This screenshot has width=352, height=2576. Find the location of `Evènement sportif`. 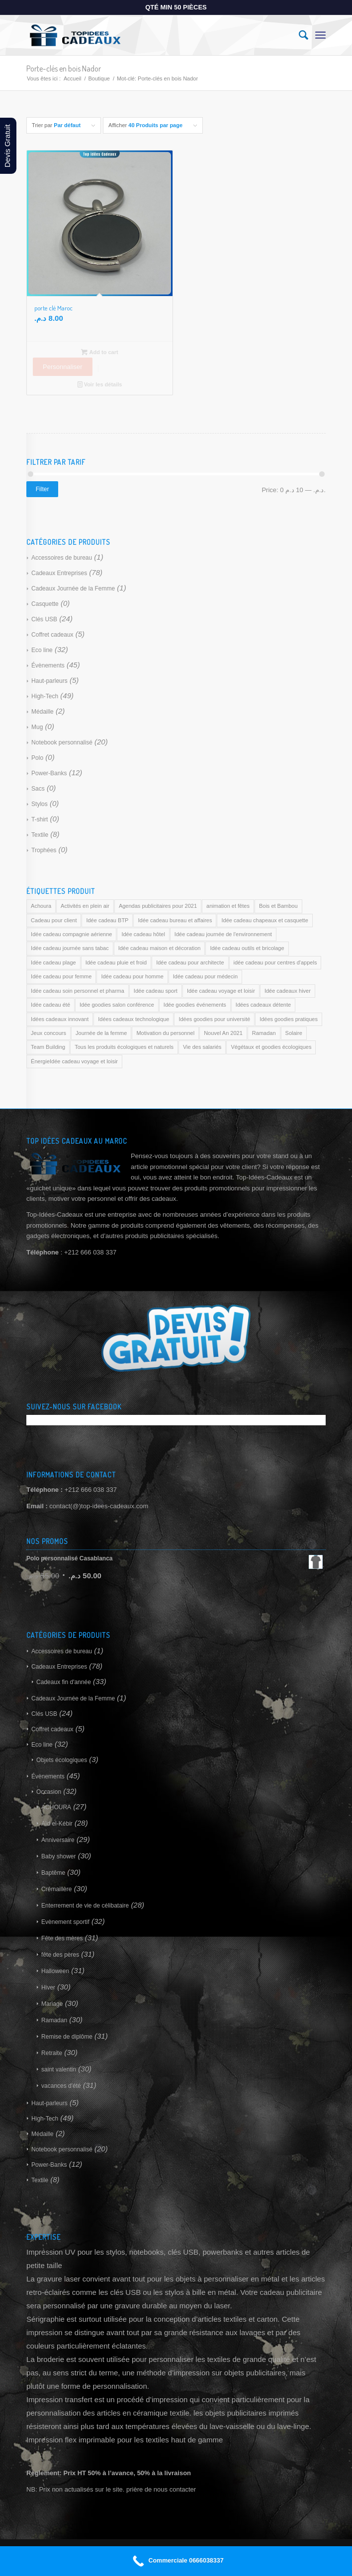

Evènement sportif is located at coordinates (65, 1921).